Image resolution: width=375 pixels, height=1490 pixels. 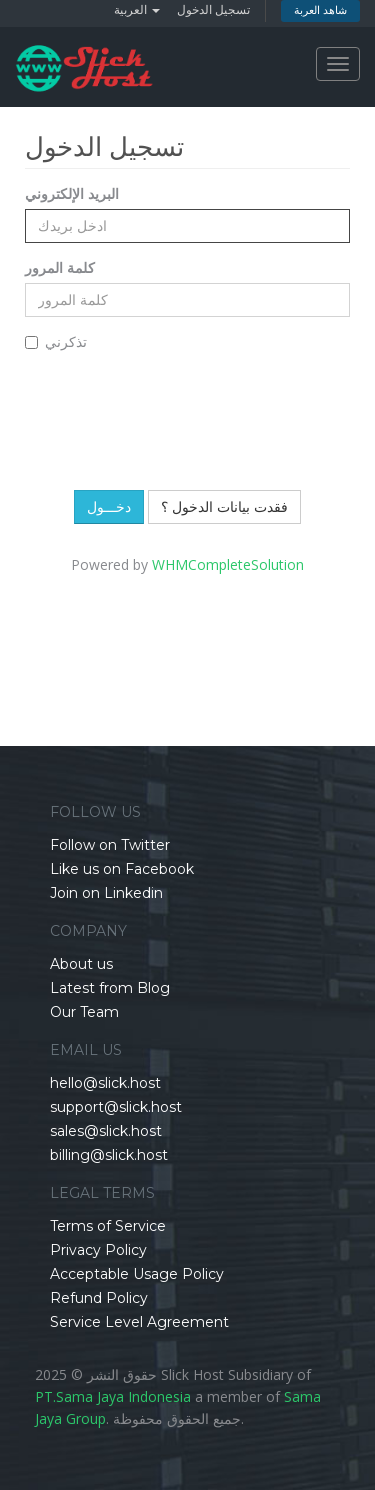 What do you see at coordinates (109, 1155) in the screenshot?
I see `billing@slick.host` at bounding box center [109, 1155].